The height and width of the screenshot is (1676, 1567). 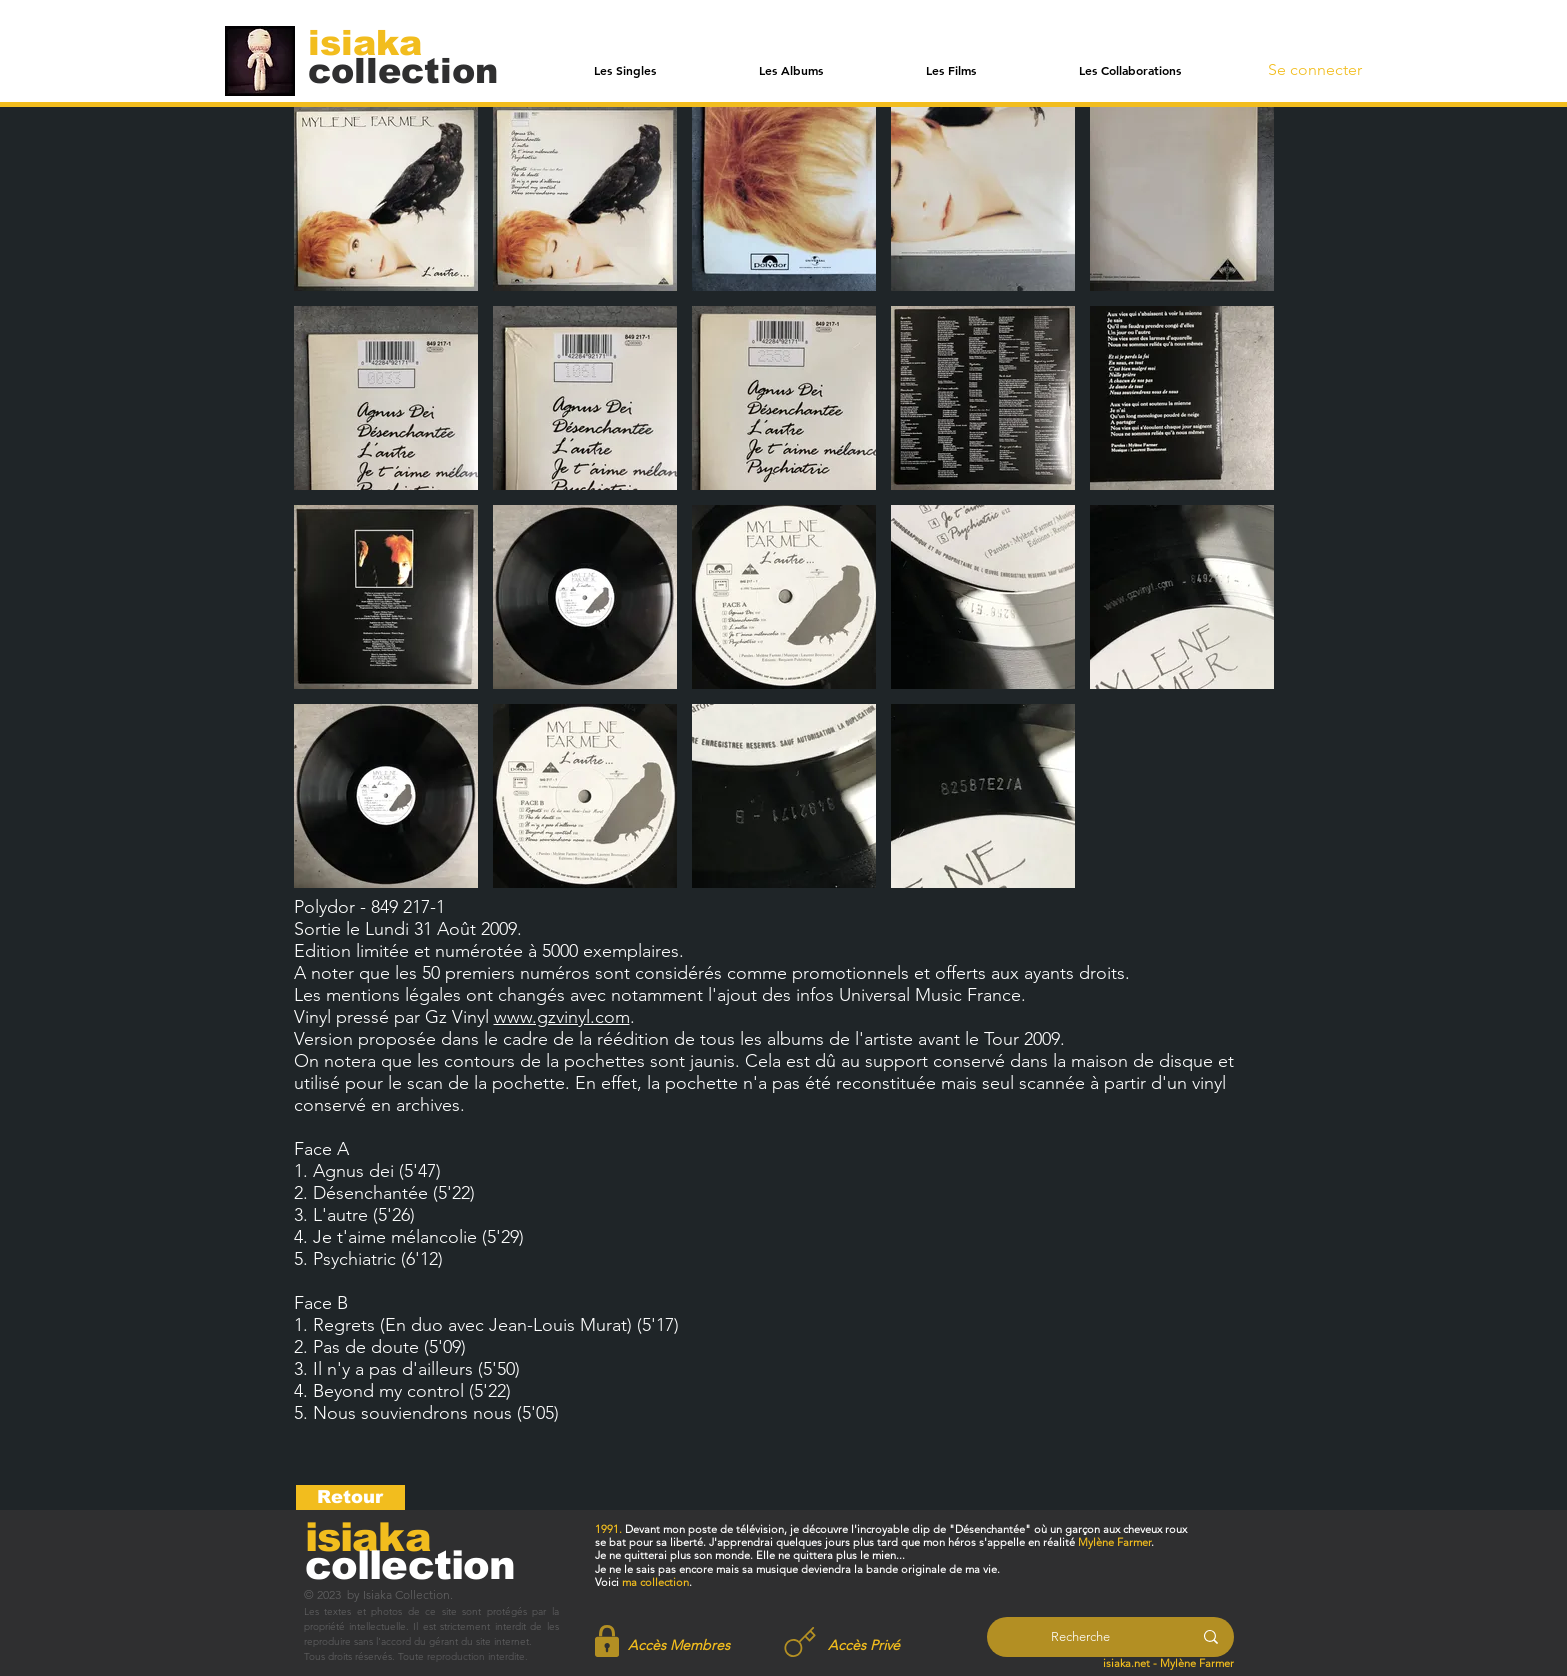 What do you see at coordinates (350, 1497) in the screenshot?
I see `[Retour]` at bounding box center [350, 1497].